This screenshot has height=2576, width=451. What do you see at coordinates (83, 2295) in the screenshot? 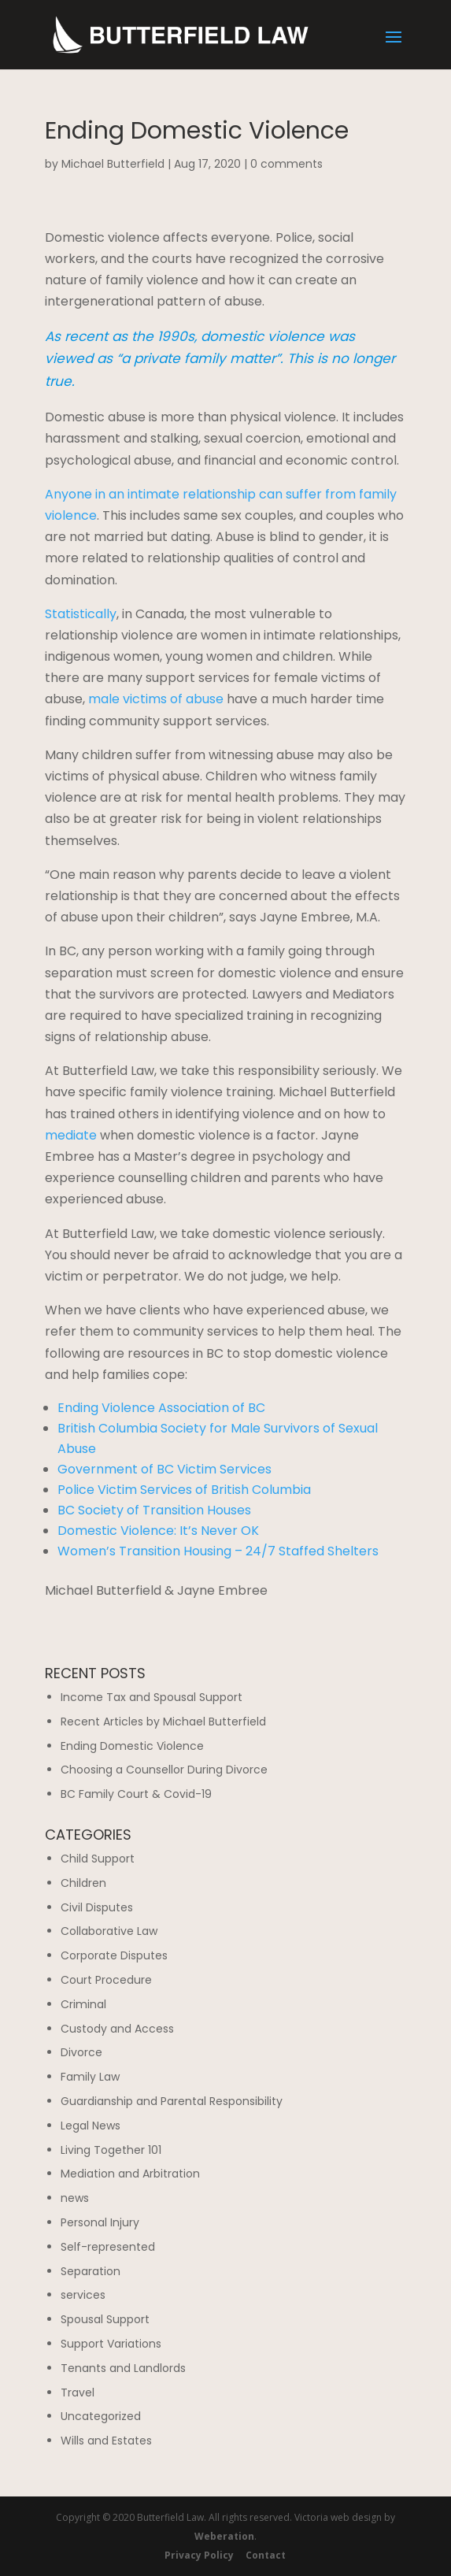
I see `services` at bounding box center [83, 2295].